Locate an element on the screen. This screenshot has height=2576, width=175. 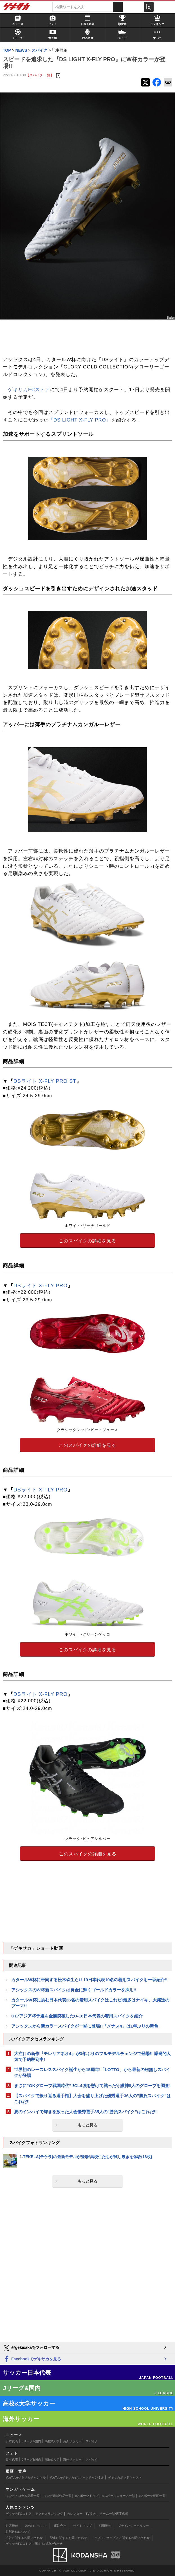
eスポーツトップ is located at coordinates (86, 2495).